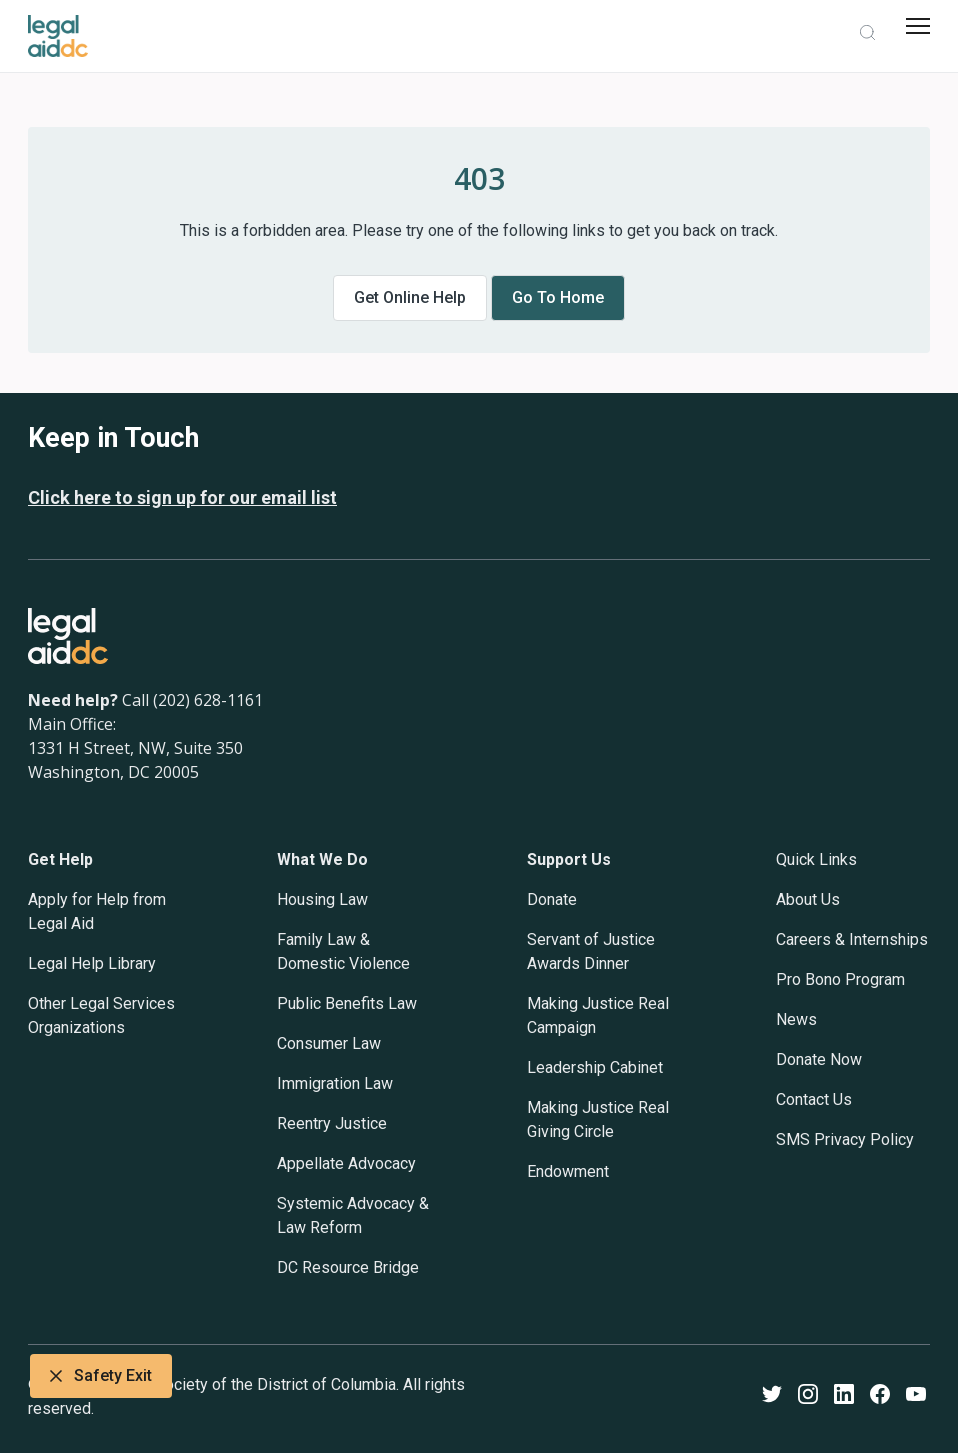  Describe the element at coordinates (353, 1215) in the screenshot. I see `Systemic Advocacy & Law Reform` at that location.